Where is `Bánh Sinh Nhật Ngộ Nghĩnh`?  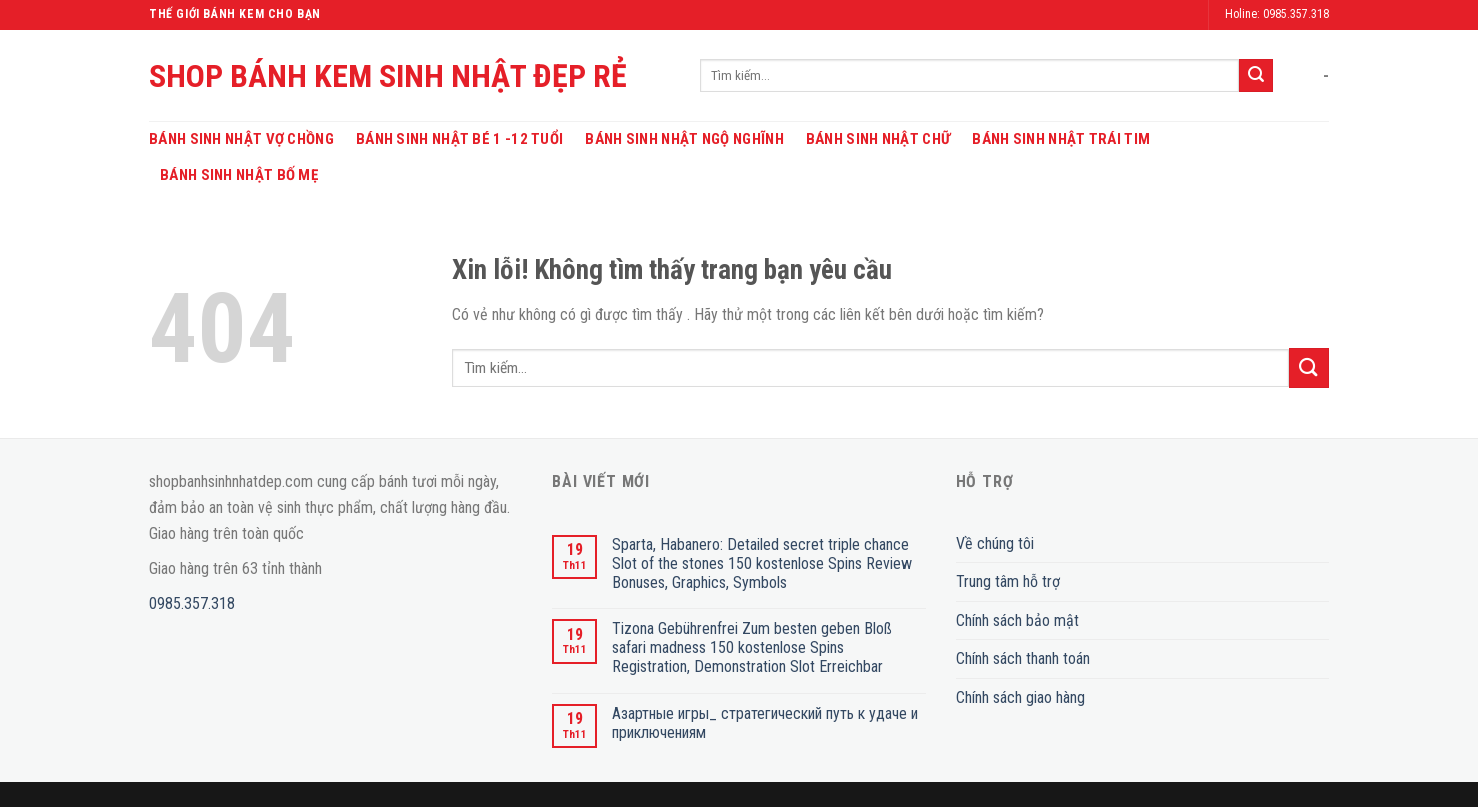 Bánh Sinh Nhật Ngộ Nghĩnh is located at coordinates (684, 139).